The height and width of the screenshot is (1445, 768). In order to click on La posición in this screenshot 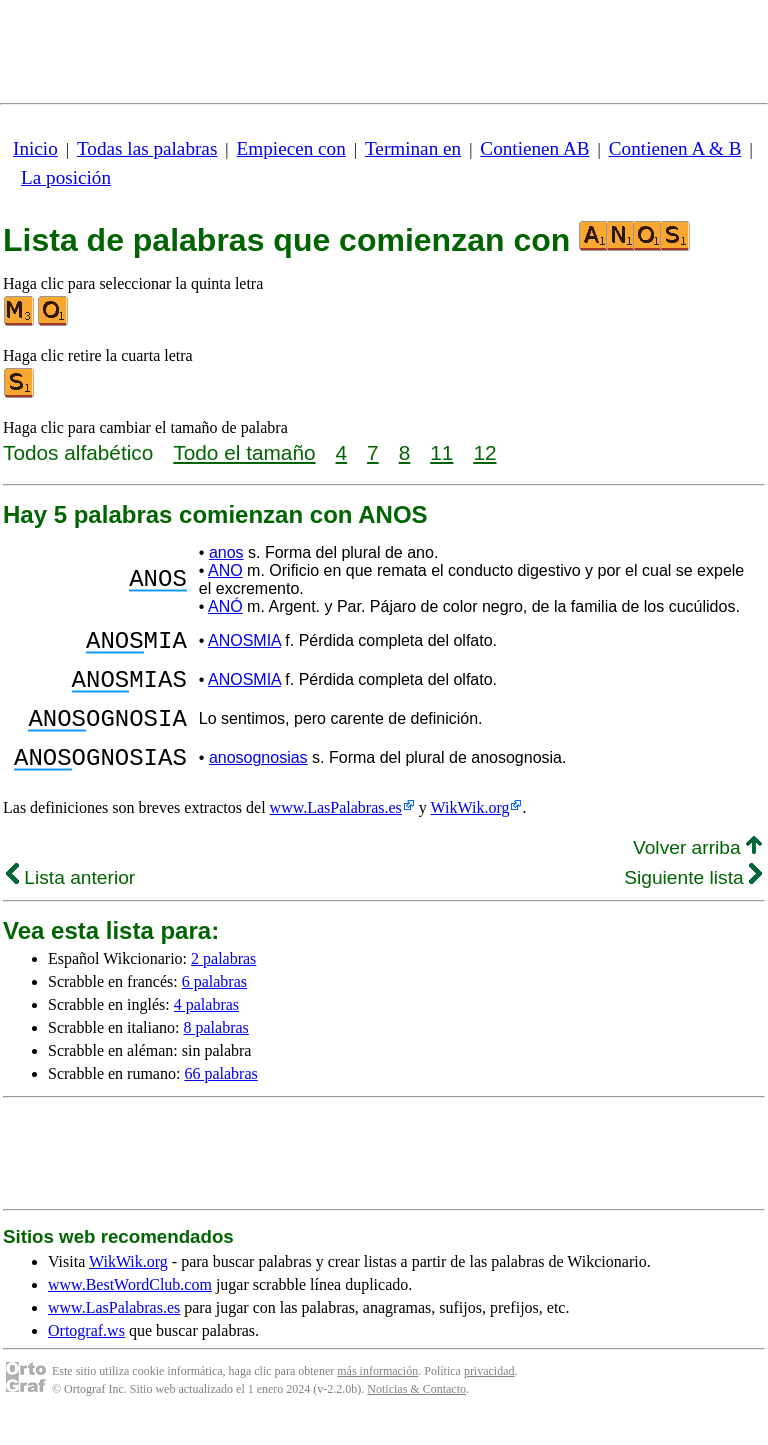, I will do `click(66, 177)`.